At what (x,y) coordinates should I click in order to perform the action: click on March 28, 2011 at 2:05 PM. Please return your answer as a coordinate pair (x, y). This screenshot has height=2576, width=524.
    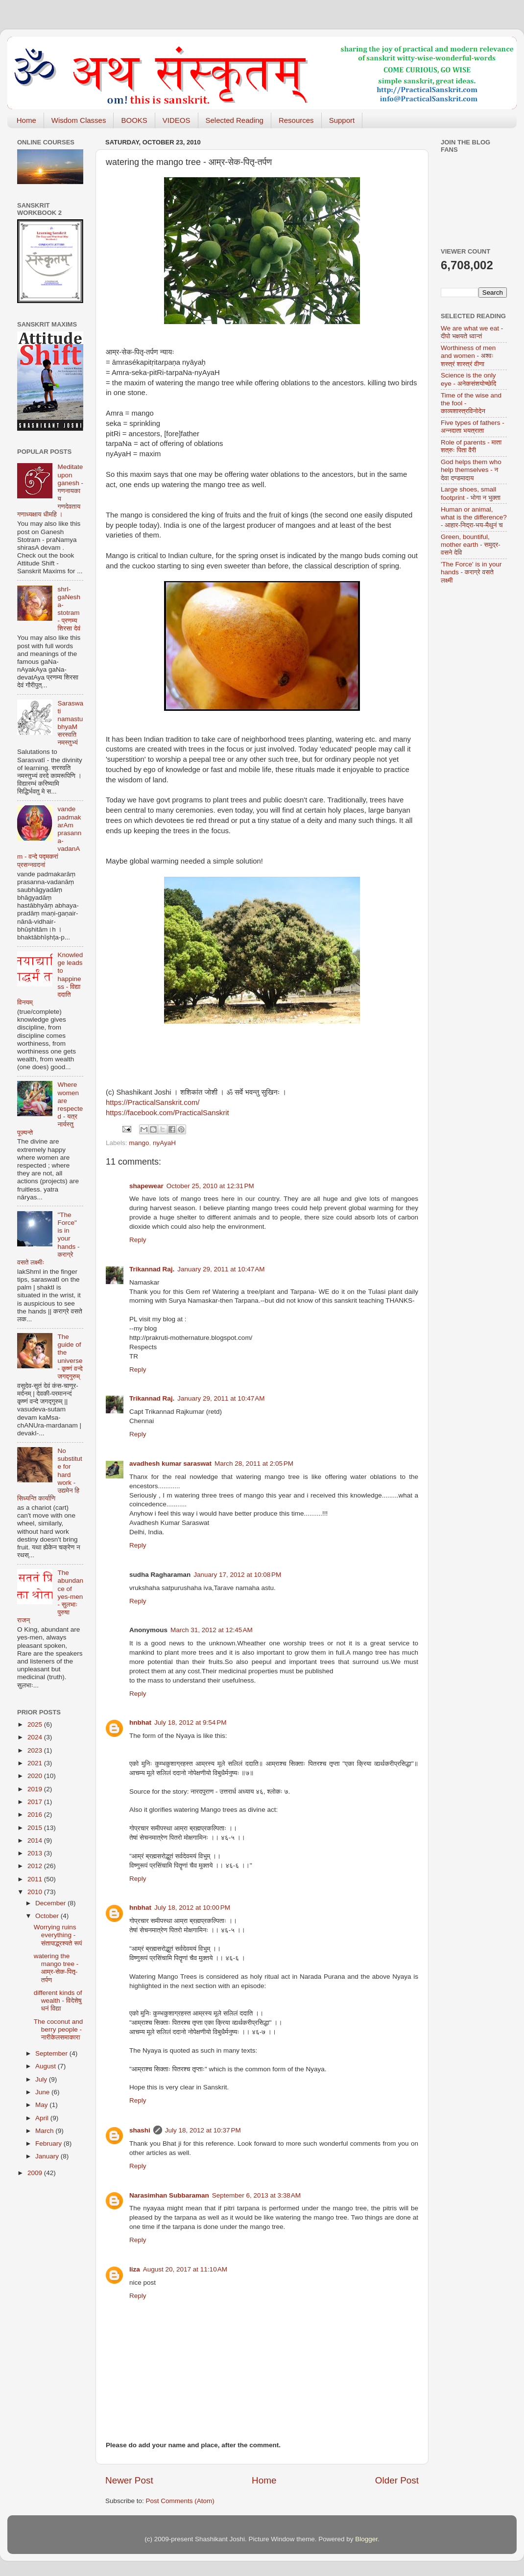
    Looking at the image, I should click on (253, 1463).